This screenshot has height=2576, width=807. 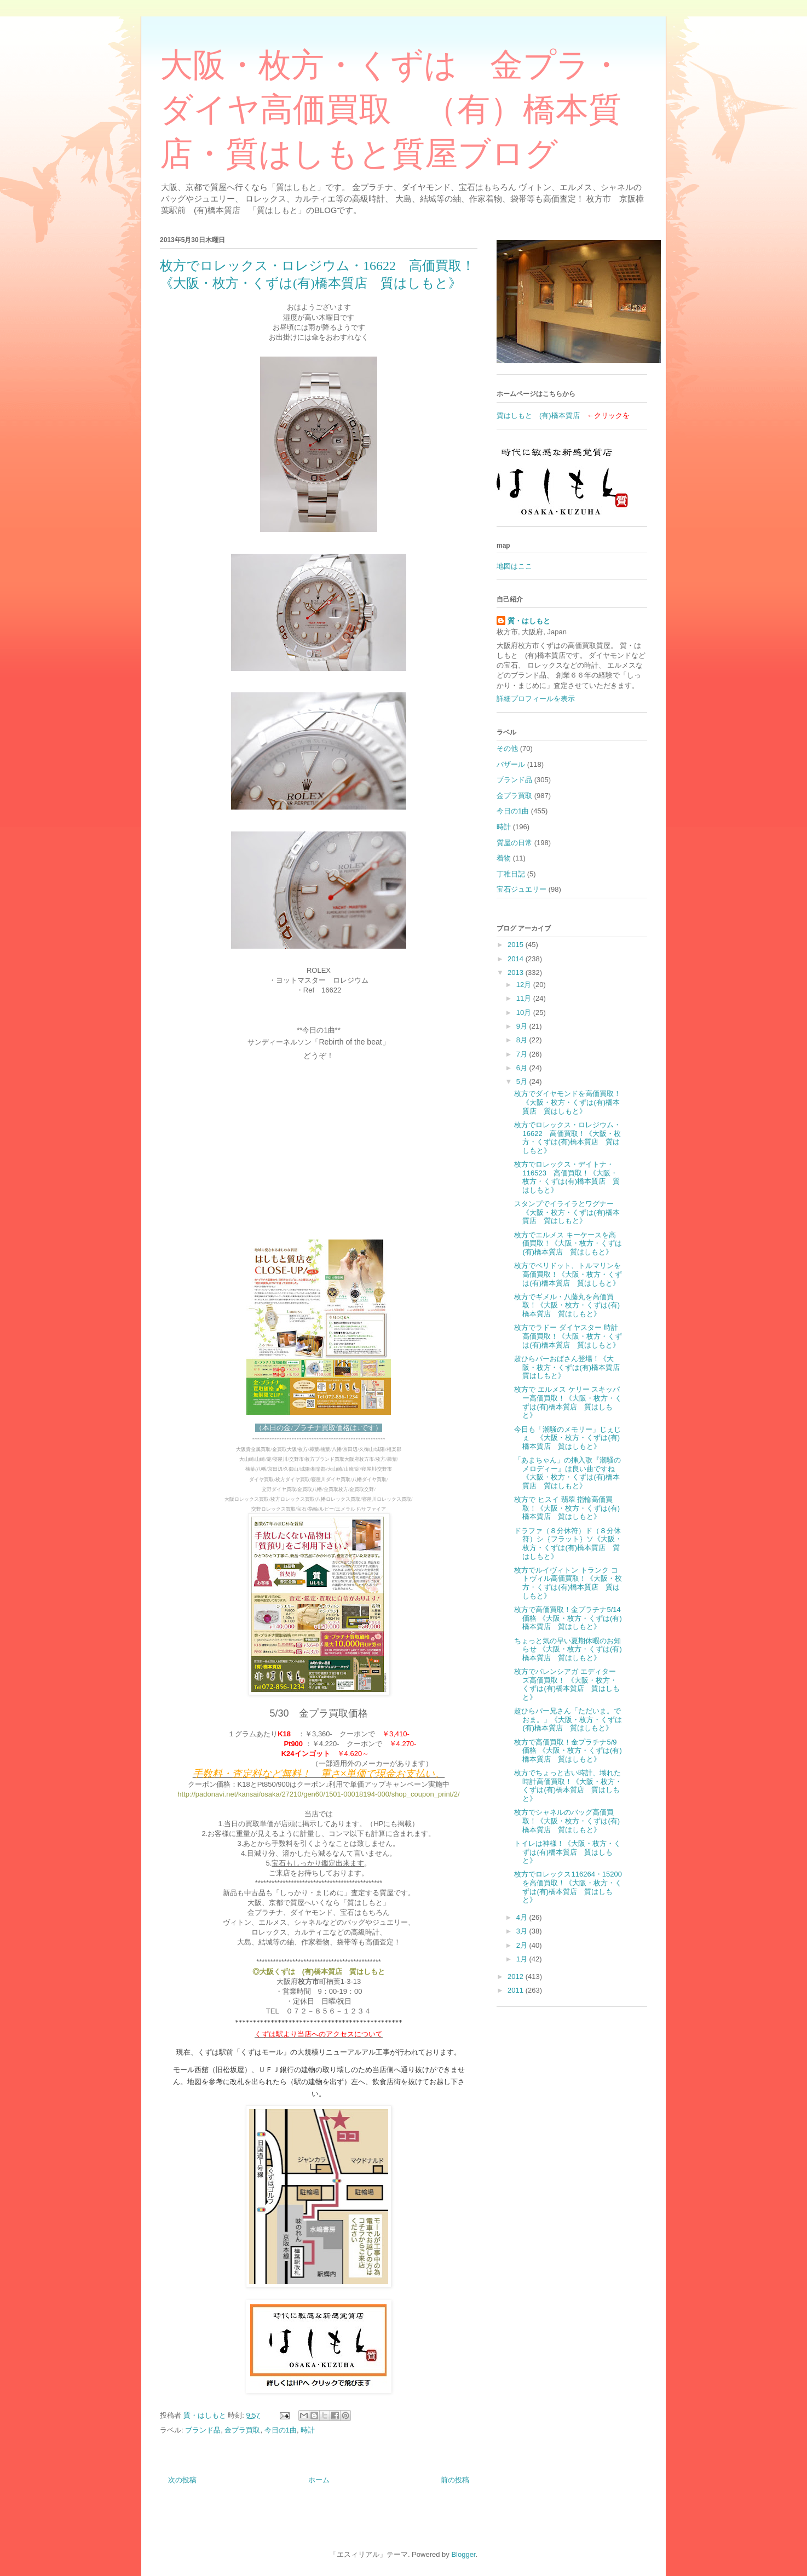 What do you see at coordinates (517, 972) in the screenshot?
I see `2013` at bounding box center [517, 972].